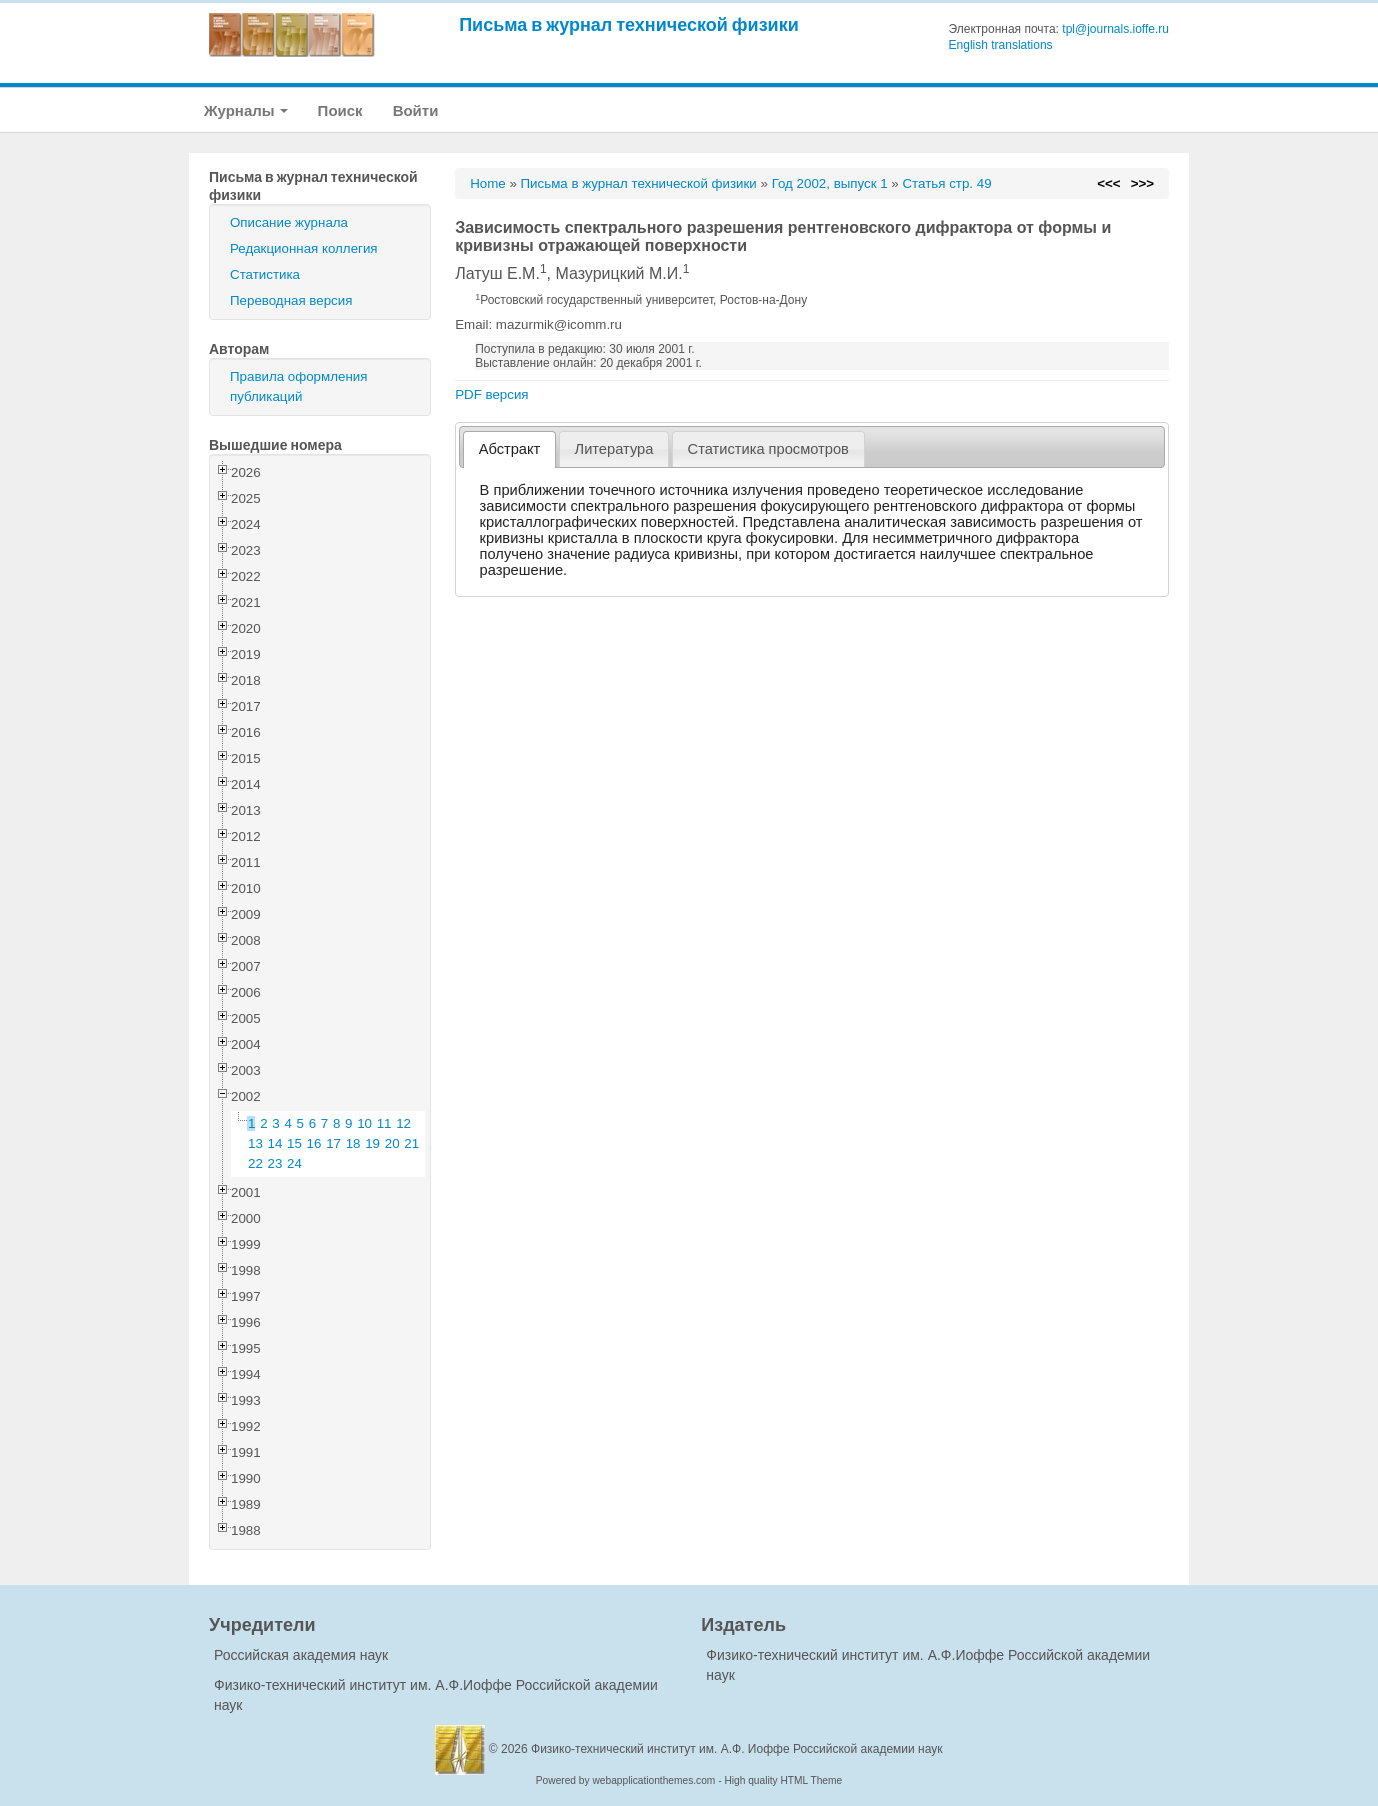  What do you see at coordinates (294, 1143) in the screenshot?
I see `15` at bounding box center [294, 1143].